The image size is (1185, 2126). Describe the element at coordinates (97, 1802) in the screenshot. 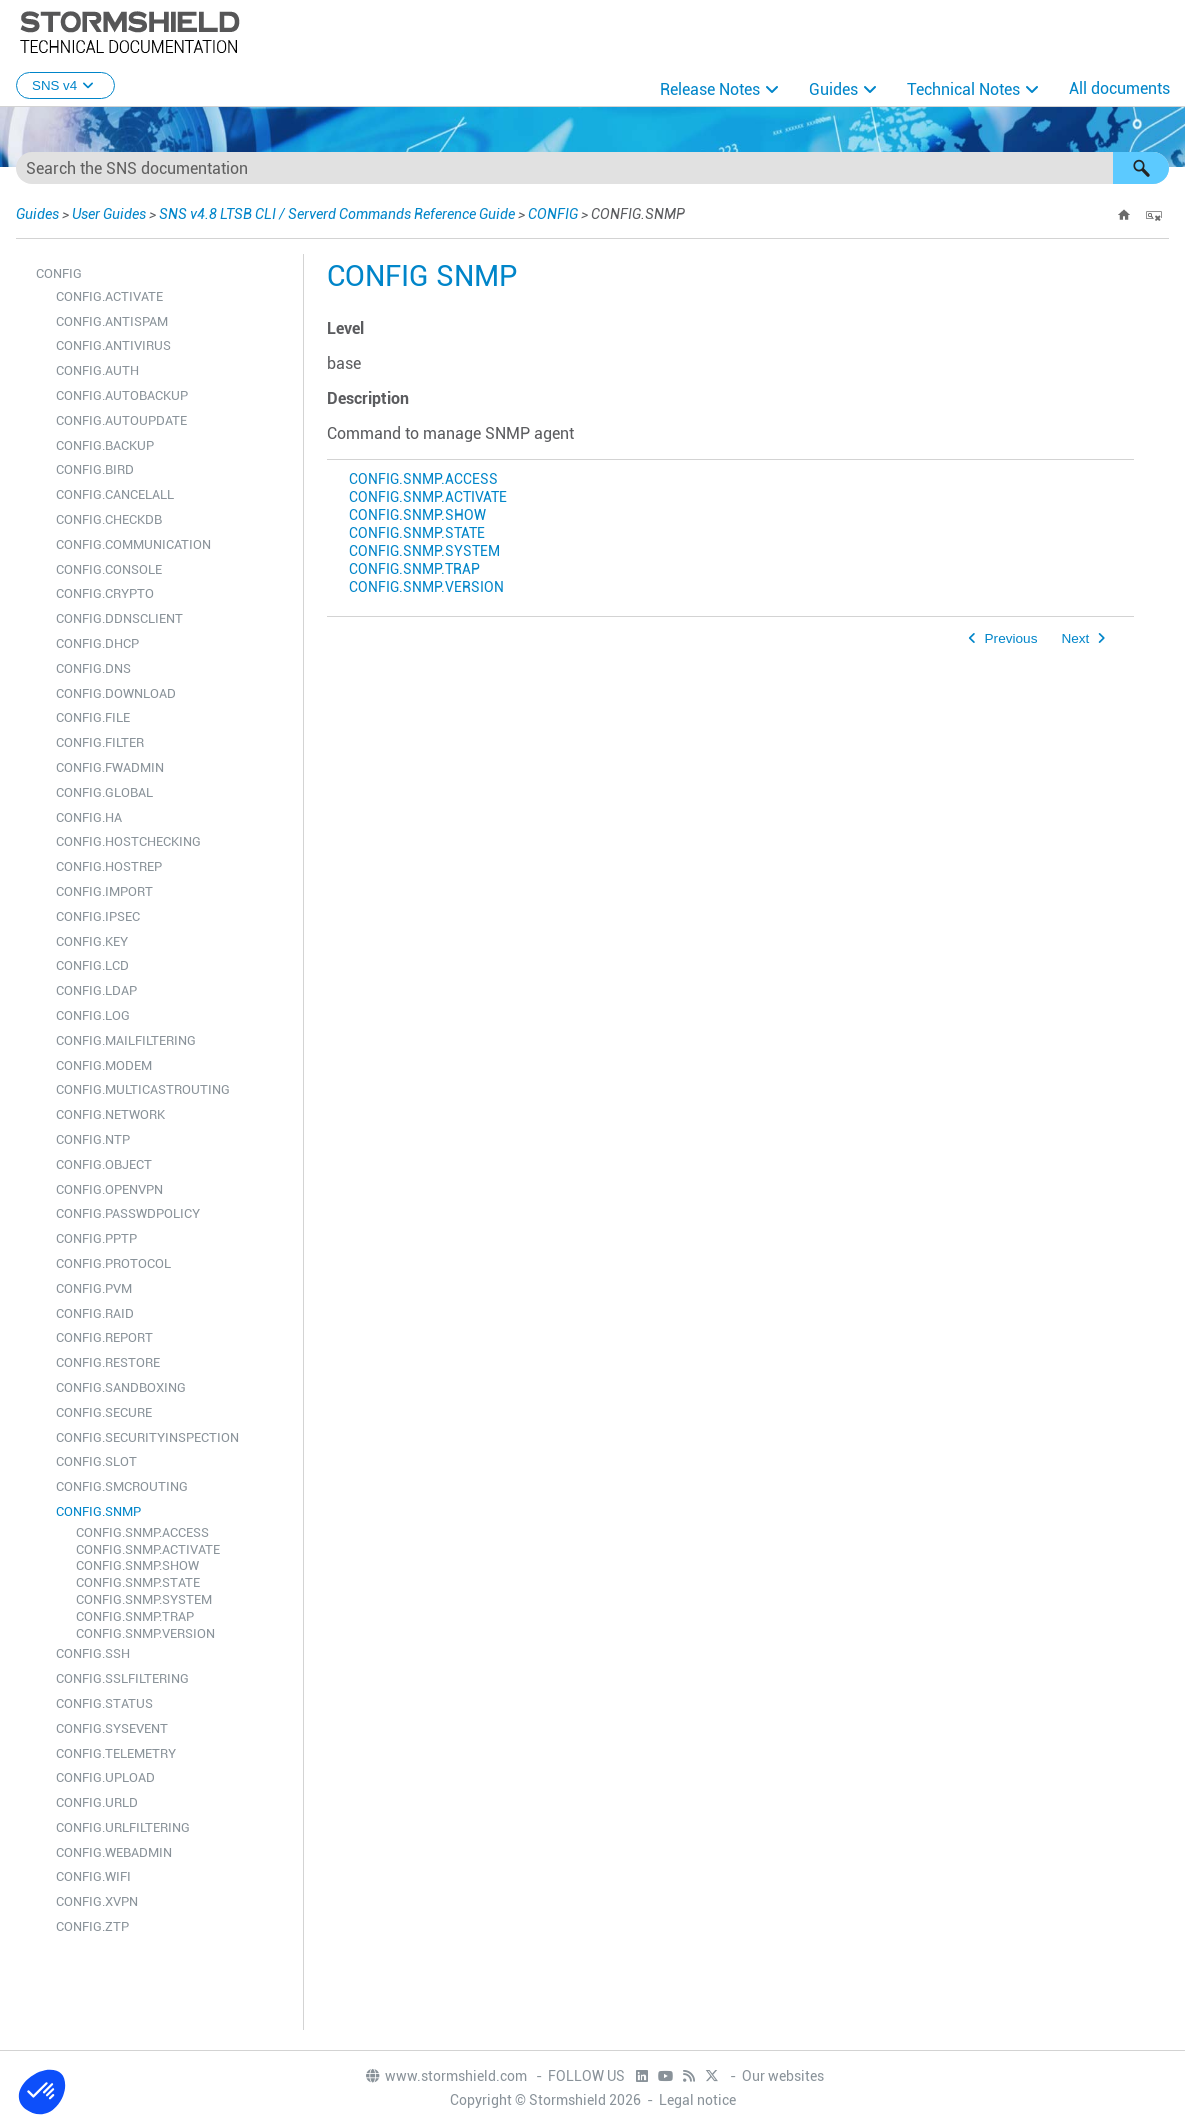

I see `CONFIG.URLD` at that location.